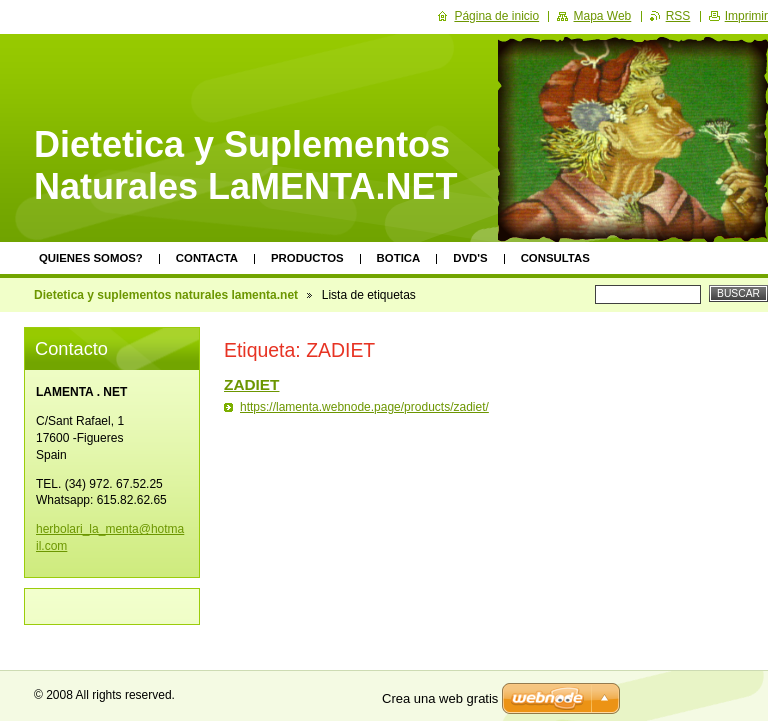  I want to click on https://lamenta.webnode.page/products/zadiet/, so click(364, 407).